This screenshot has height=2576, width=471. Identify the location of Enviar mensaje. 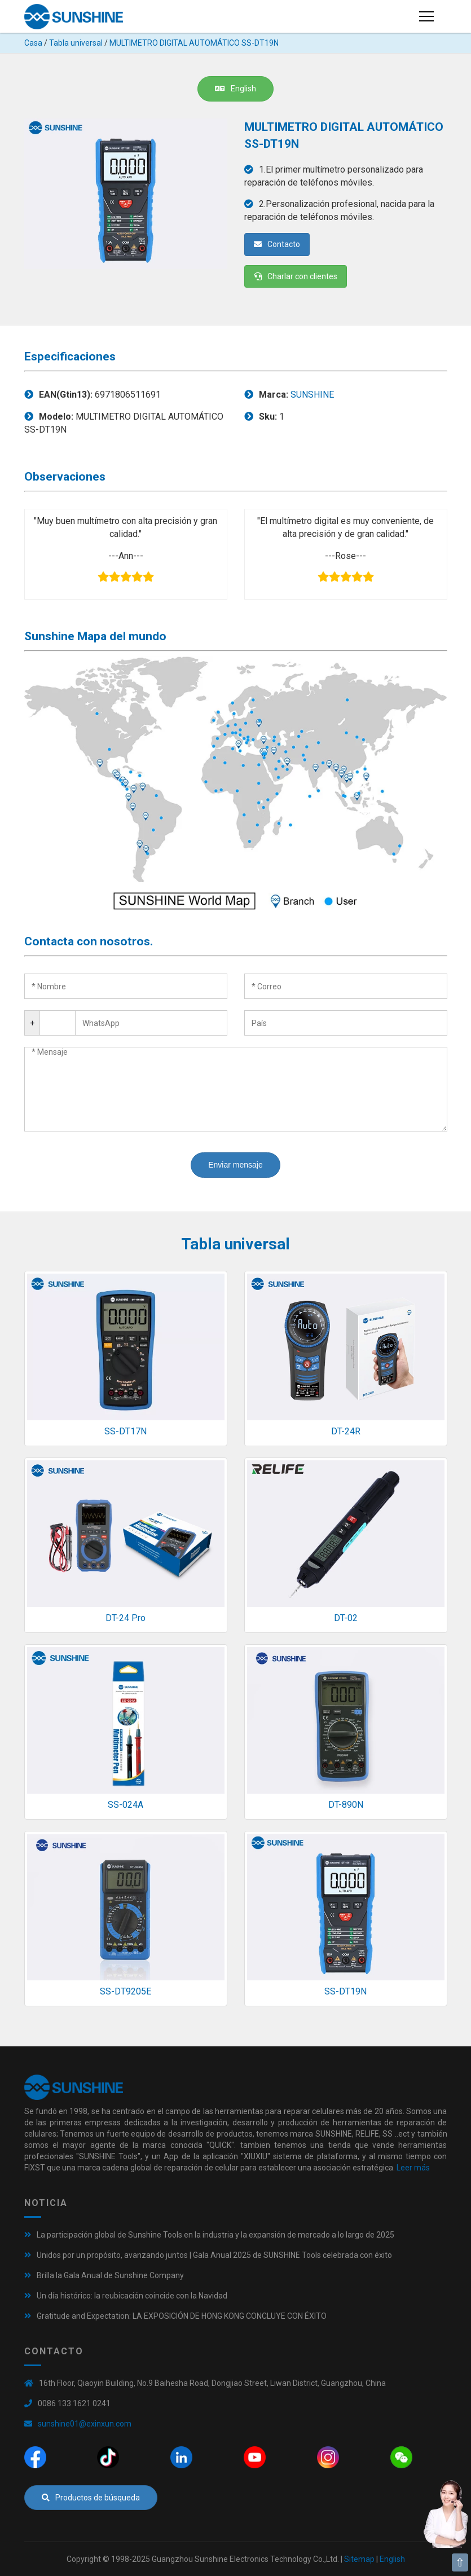
(235, 1164).